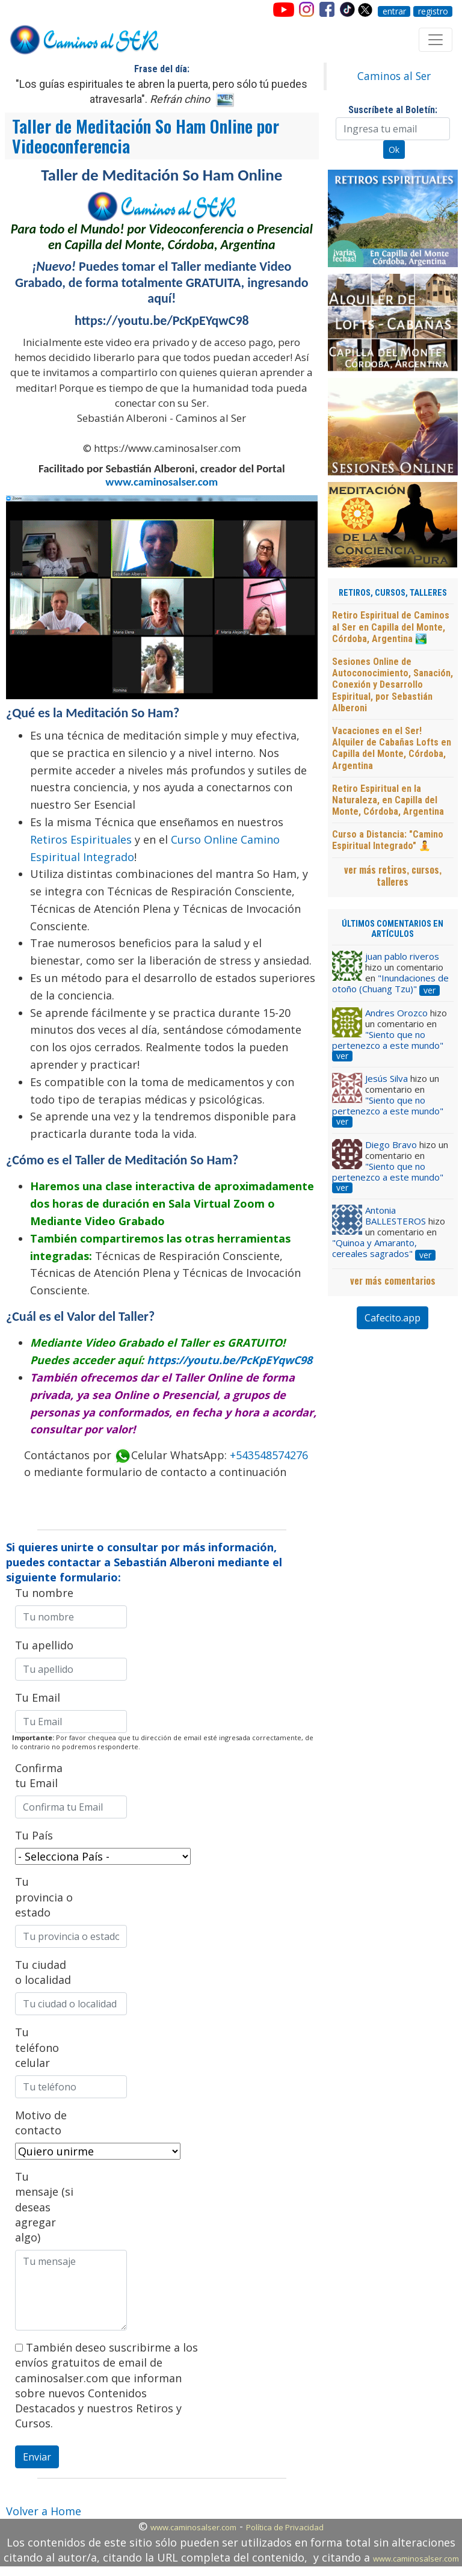  I want to click on ÚLTIMOS COMENTARIOS EN ARTÍCULOS, so click(392, 929).